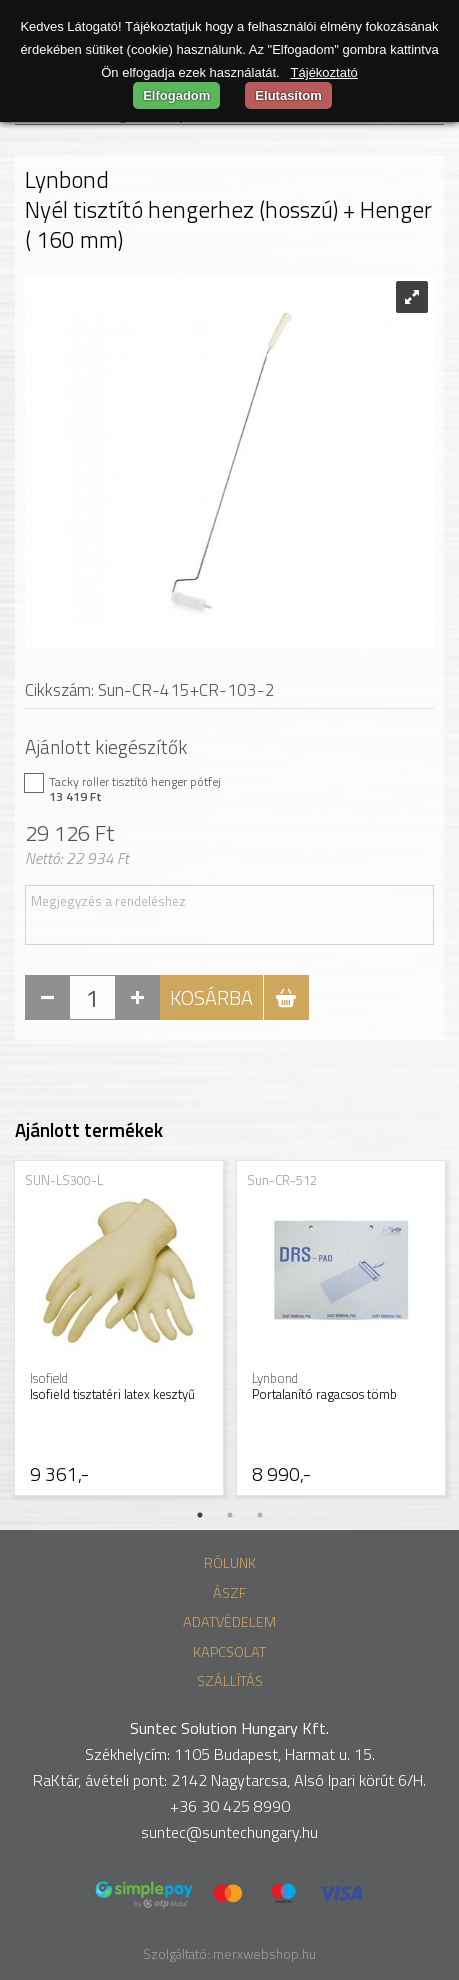 This screenshot has width=459, height=1980. What do you see at coordinates (230, 1754) in the screenshot?
I see `Székhelycím: 1105 Budapest, Harmat u. 15.` at bounding box center [230, 1754].